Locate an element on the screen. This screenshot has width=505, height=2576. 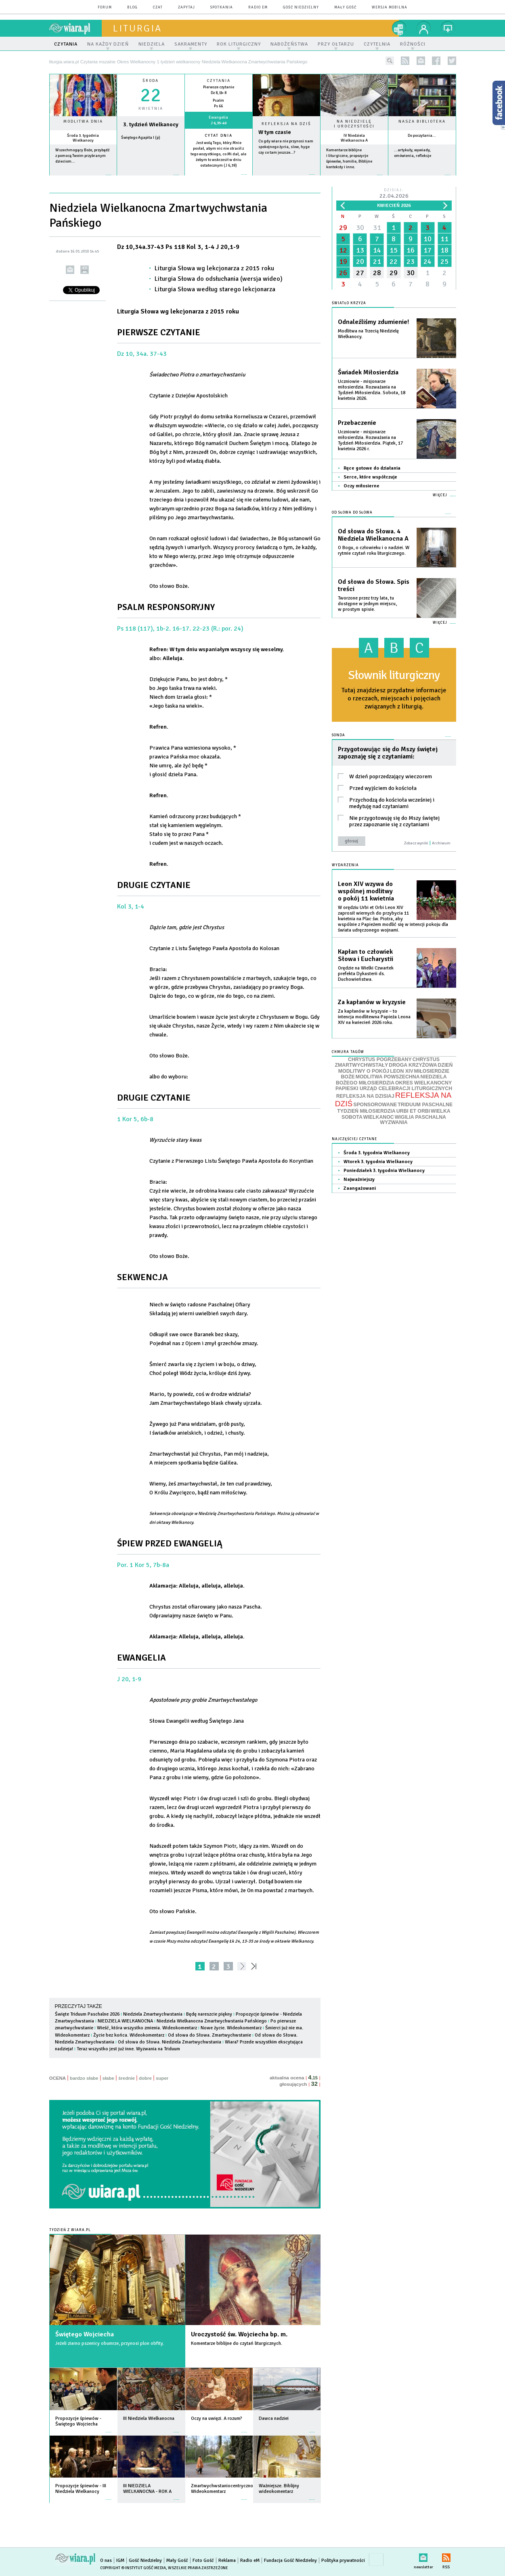
15 is located at coordinates (394, 250).